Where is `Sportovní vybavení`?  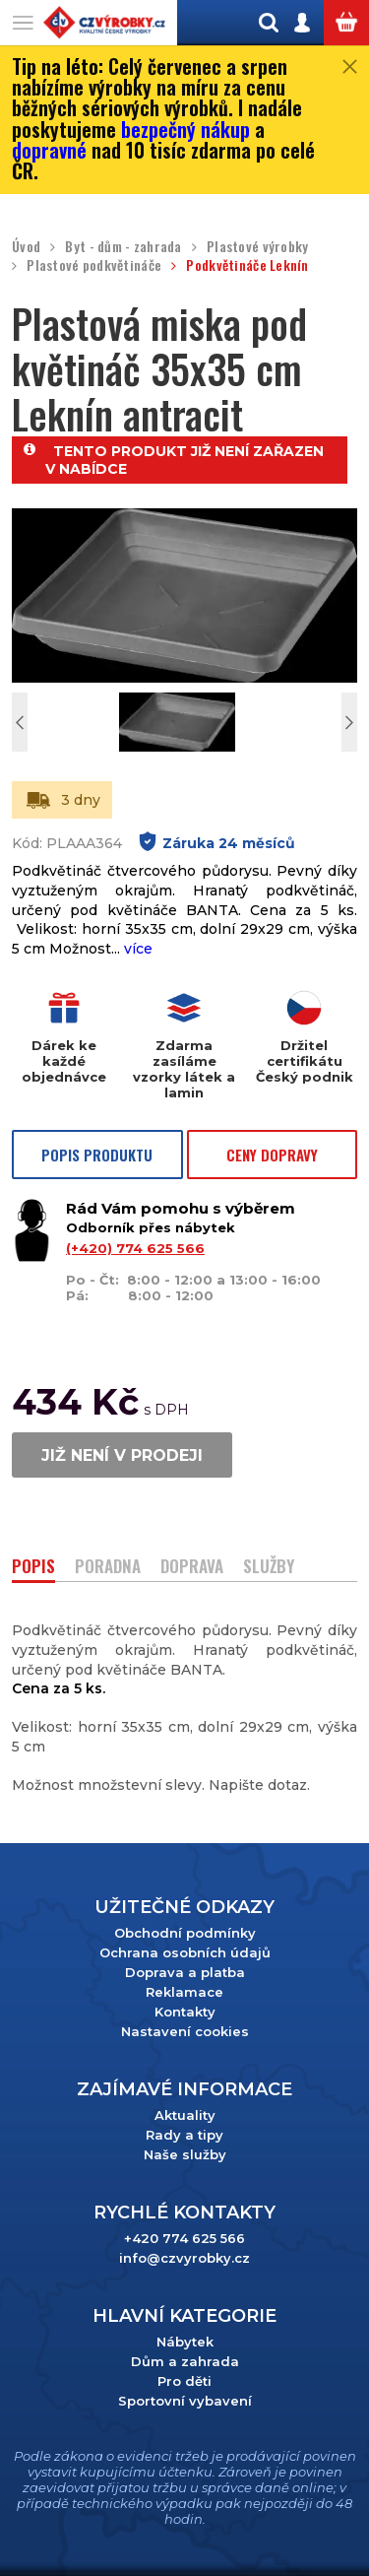
Sportovní vybavení is located at coordinates (185, 2401).